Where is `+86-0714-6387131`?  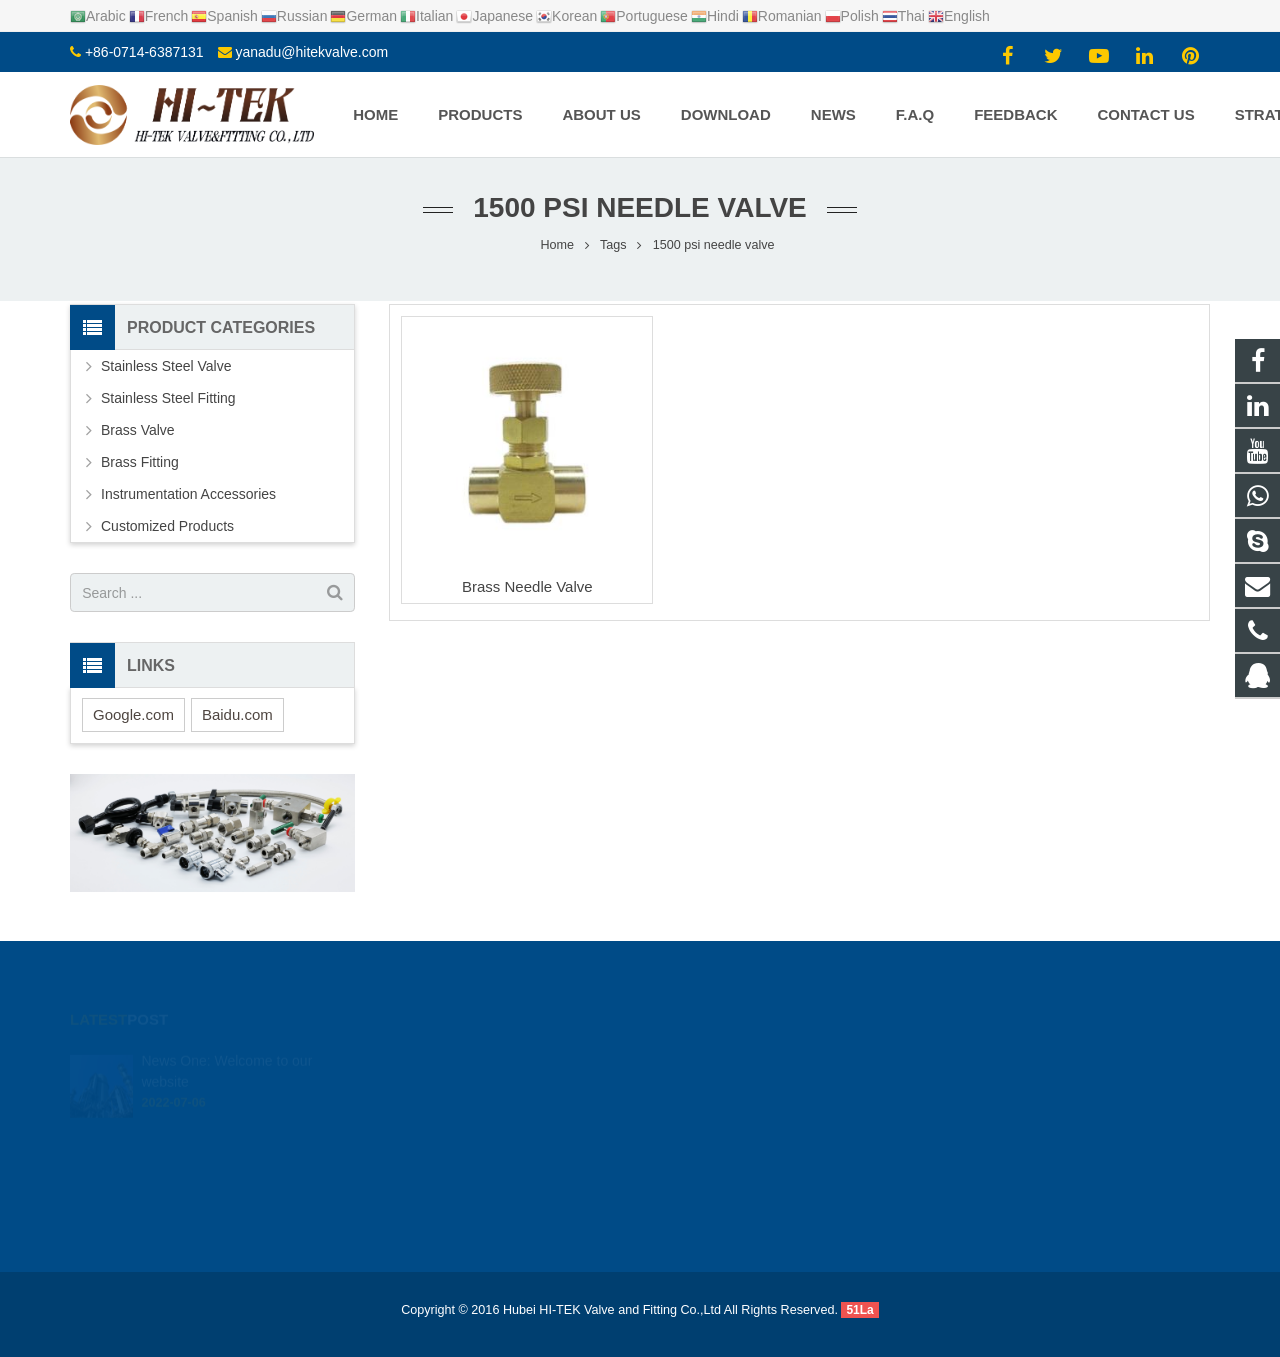
+86-0714-6387131 is located at coordinates (144, 52).